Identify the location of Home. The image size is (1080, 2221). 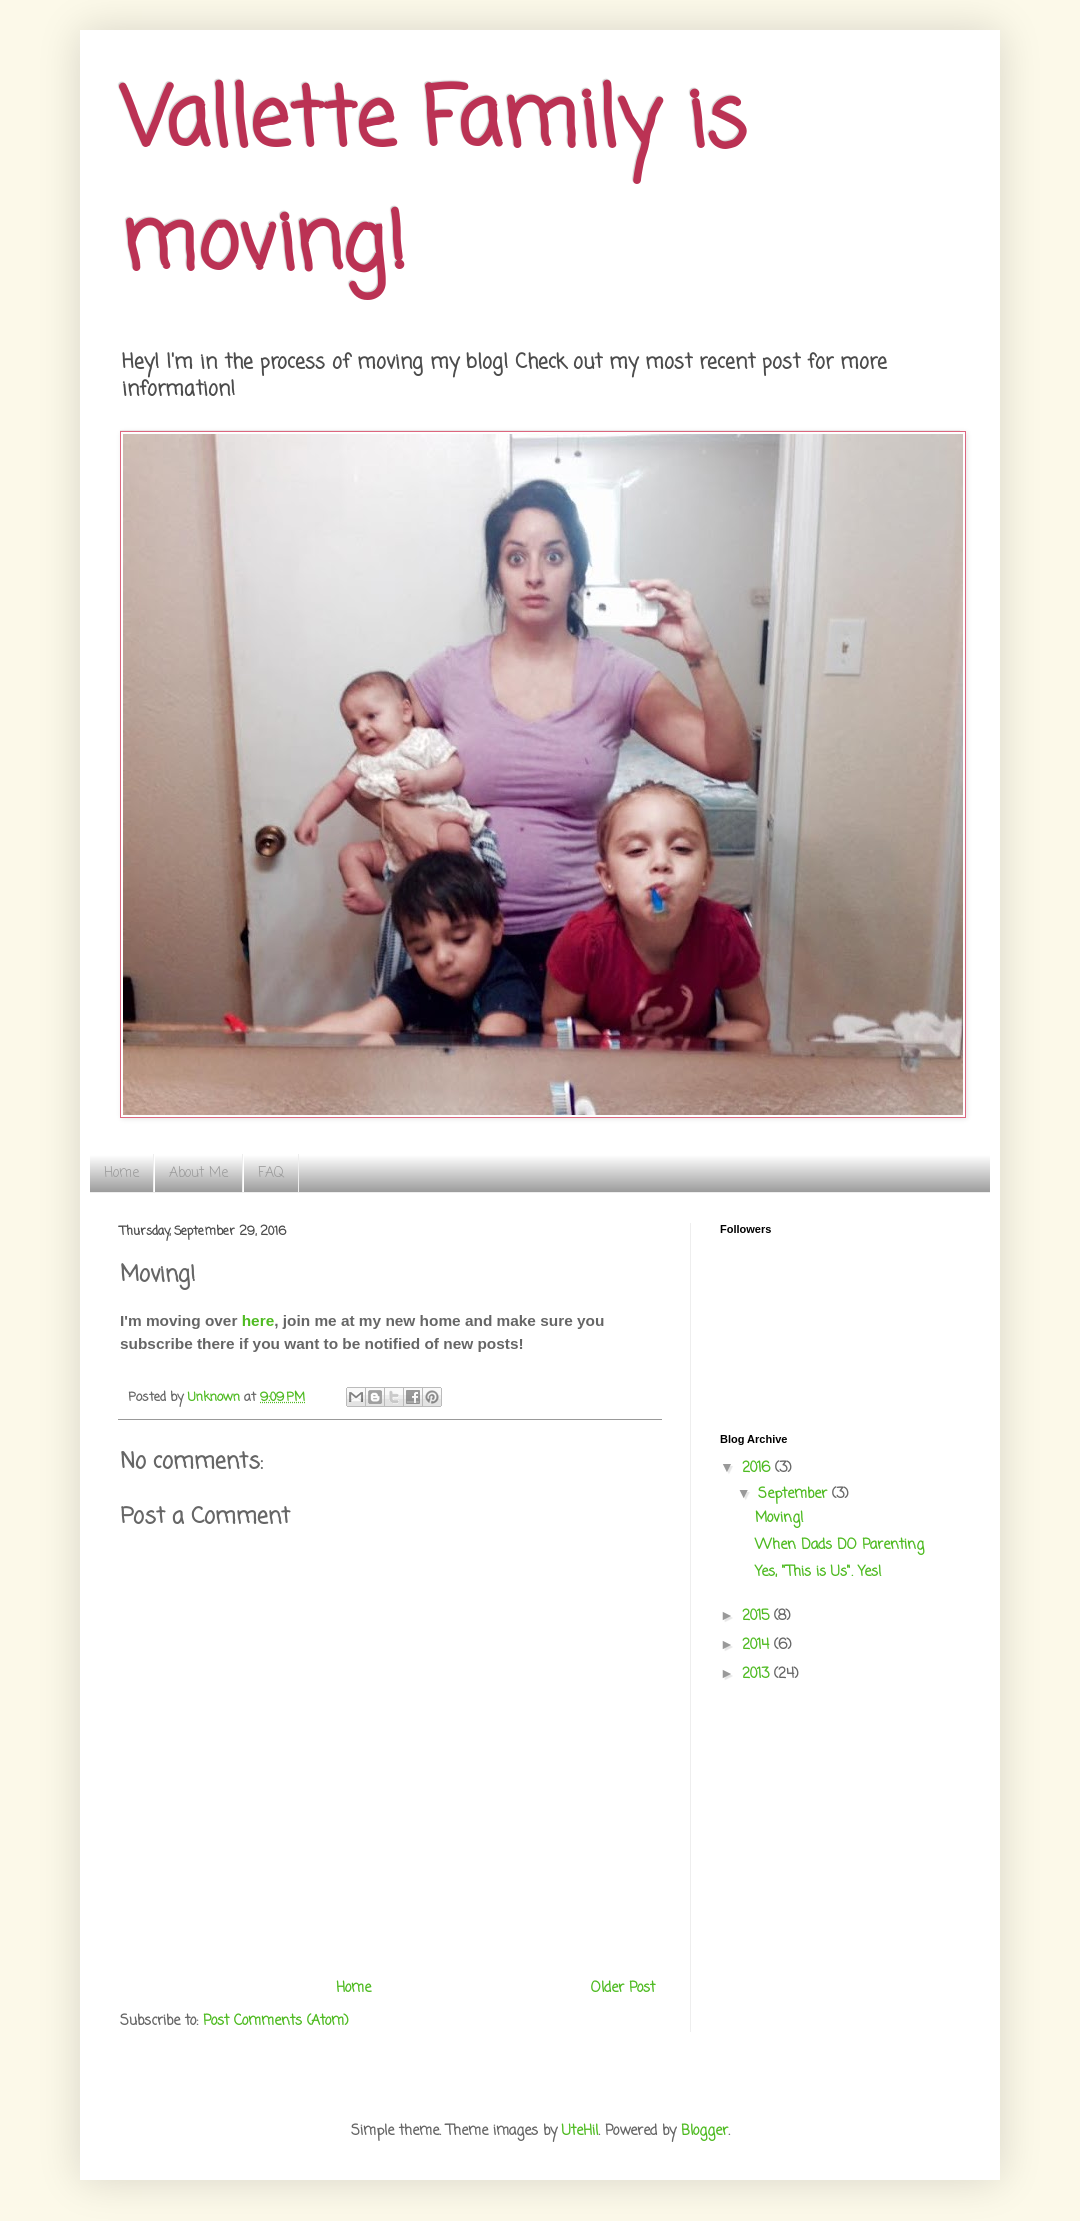
(121, 1173).